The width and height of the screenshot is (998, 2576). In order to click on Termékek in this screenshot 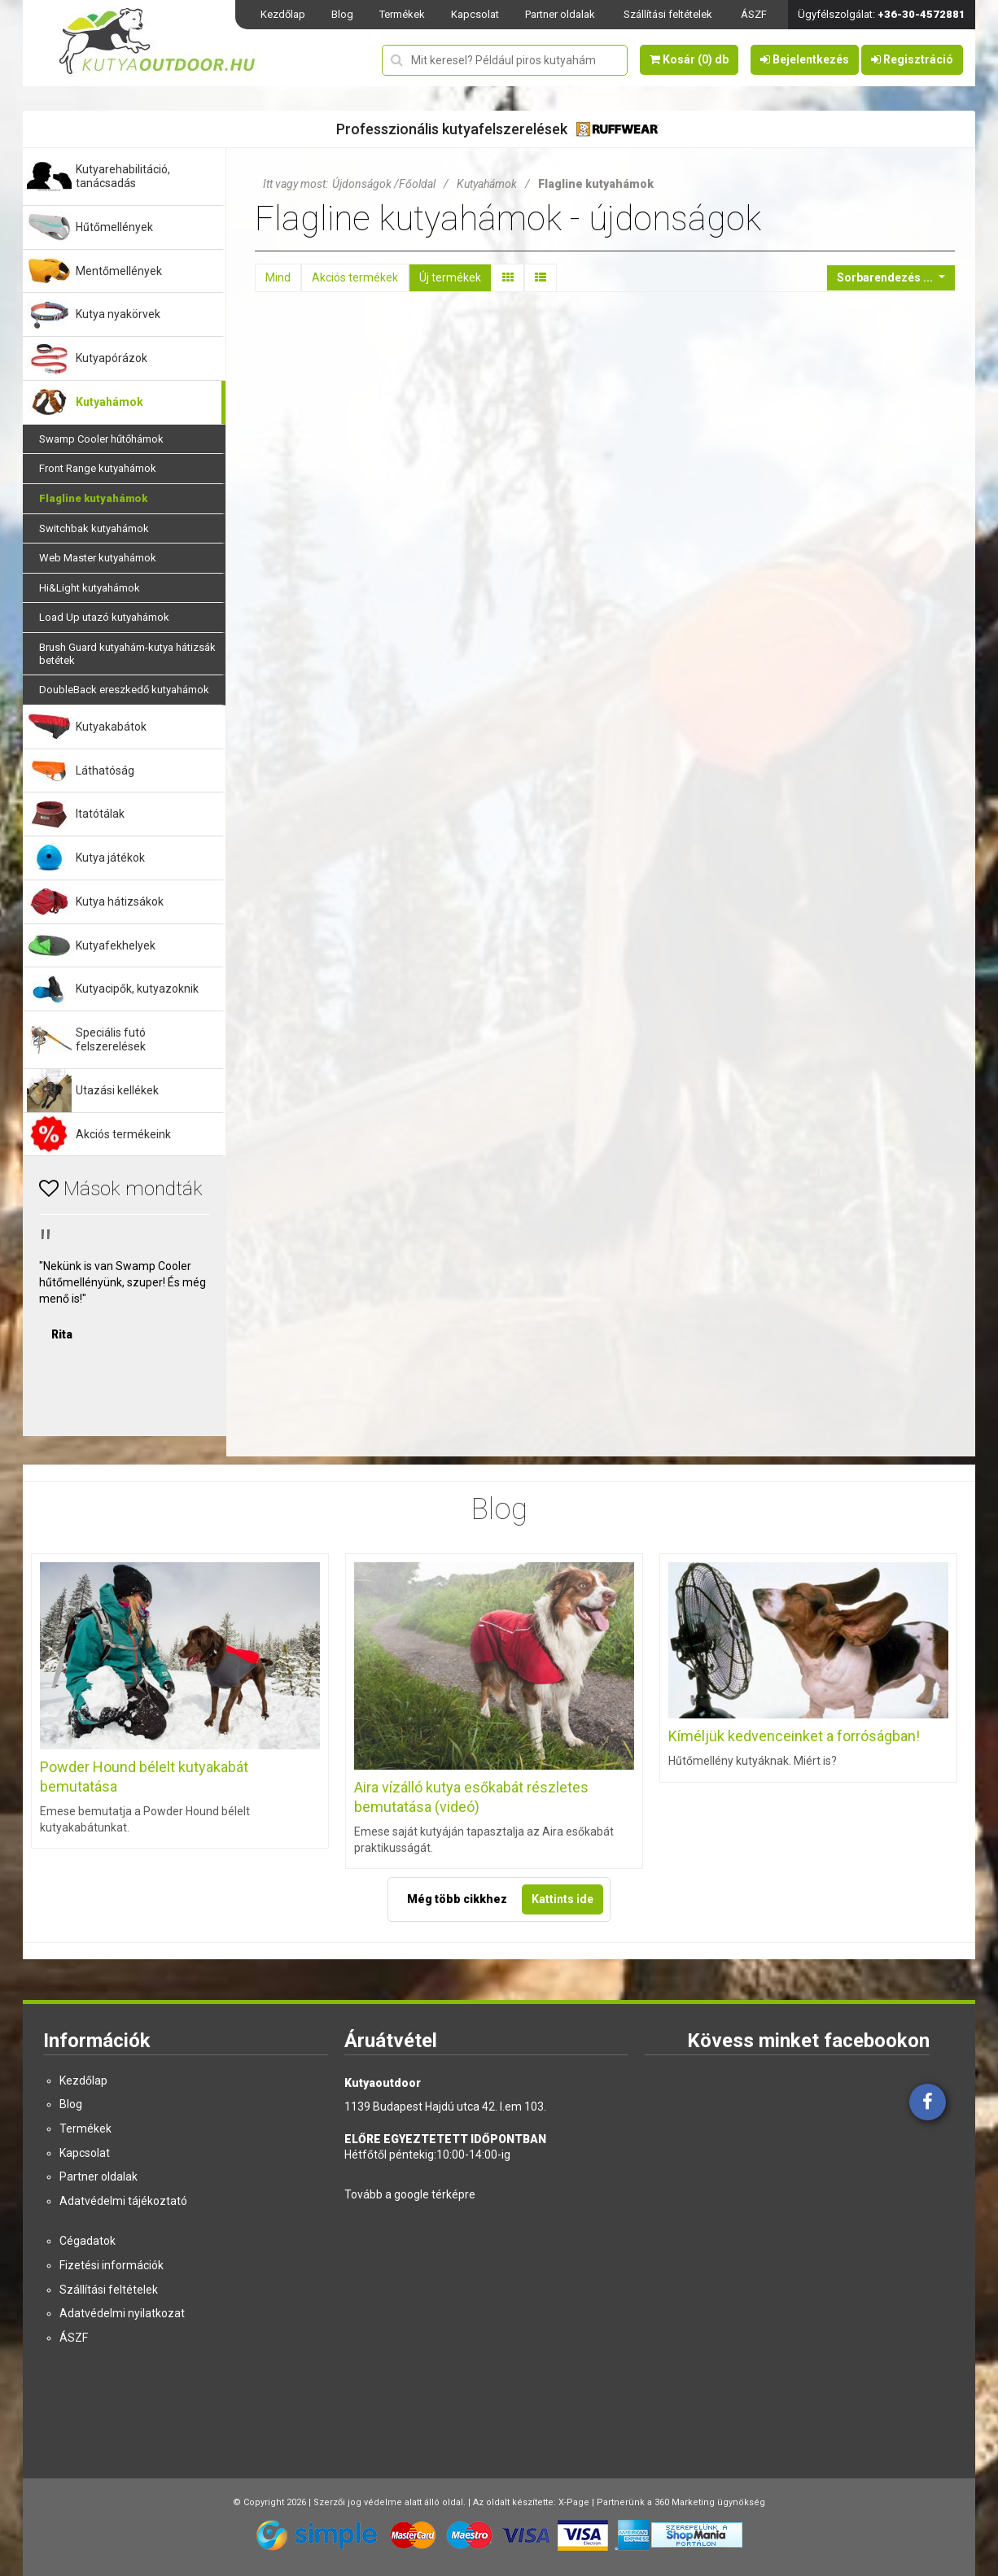, I will do `click(402, 14)`.